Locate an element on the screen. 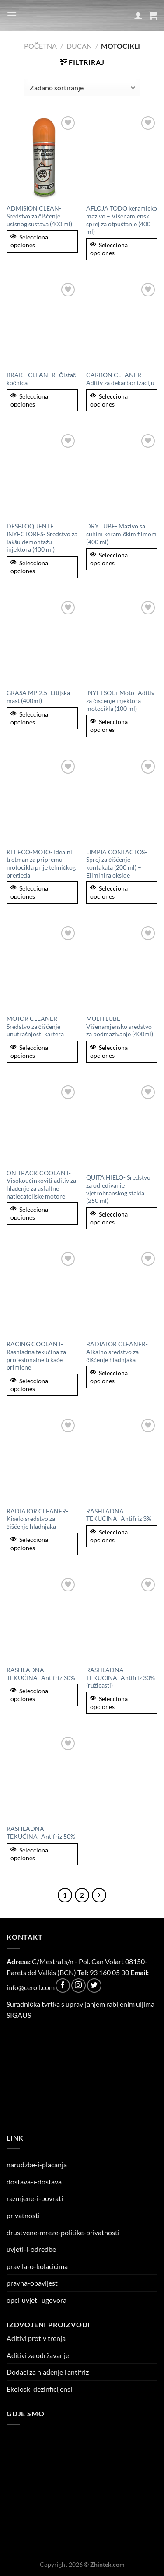 The height and width of the screenshot is (2576, 164). MULTI LUBE- Višenamjensko sredstvo za podmazivanje (400ml) is located at coordinates (119, 1026).